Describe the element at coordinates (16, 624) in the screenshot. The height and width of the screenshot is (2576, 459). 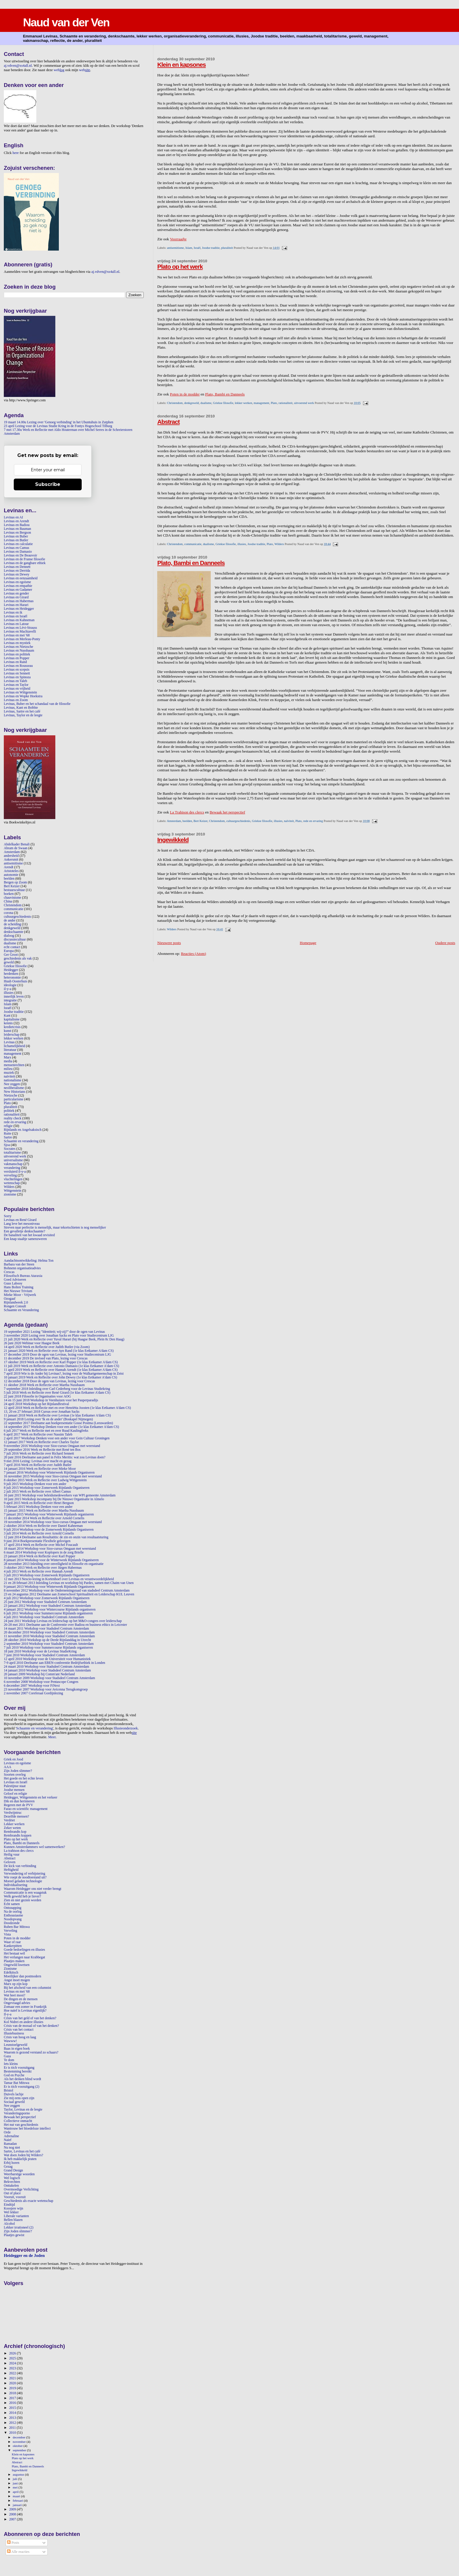
I see `Levinas en Latour` at that location.